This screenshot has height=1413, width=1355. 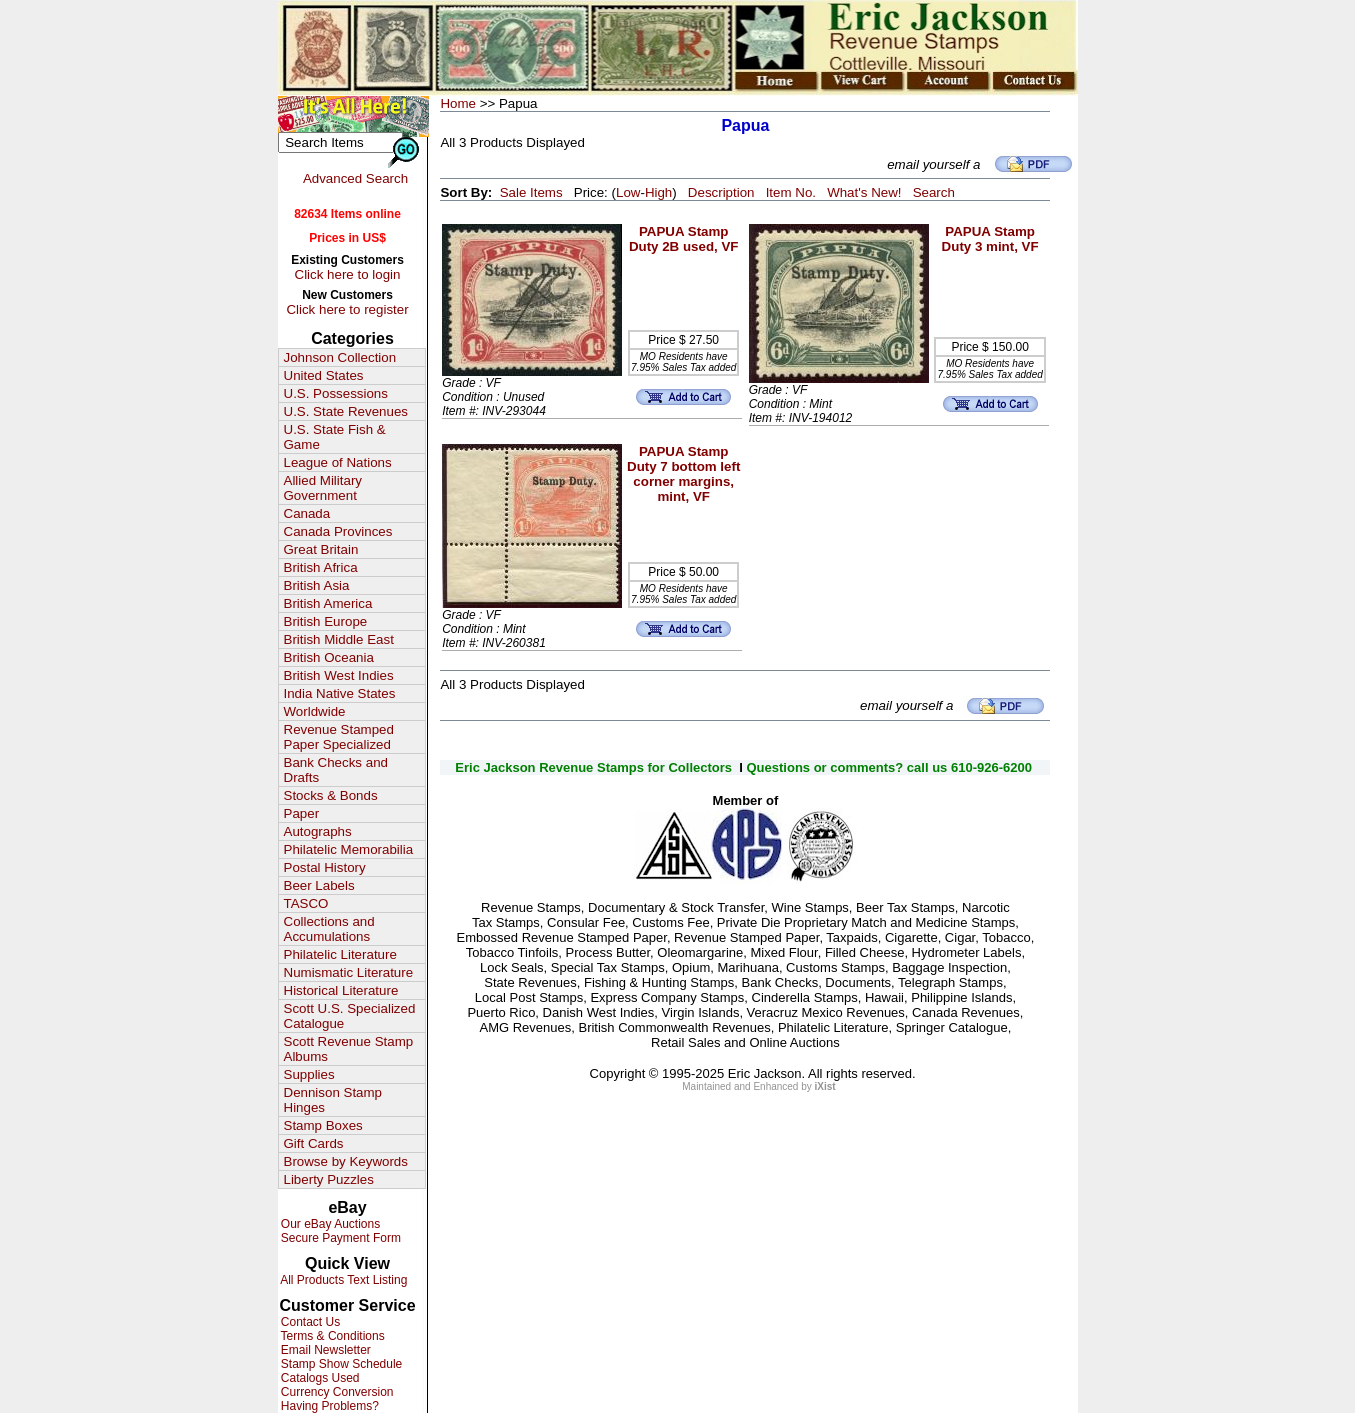 What do you see at coordinates (302, 813) in the screenshot?
I see `Paper` at bounding box center [302, 813].